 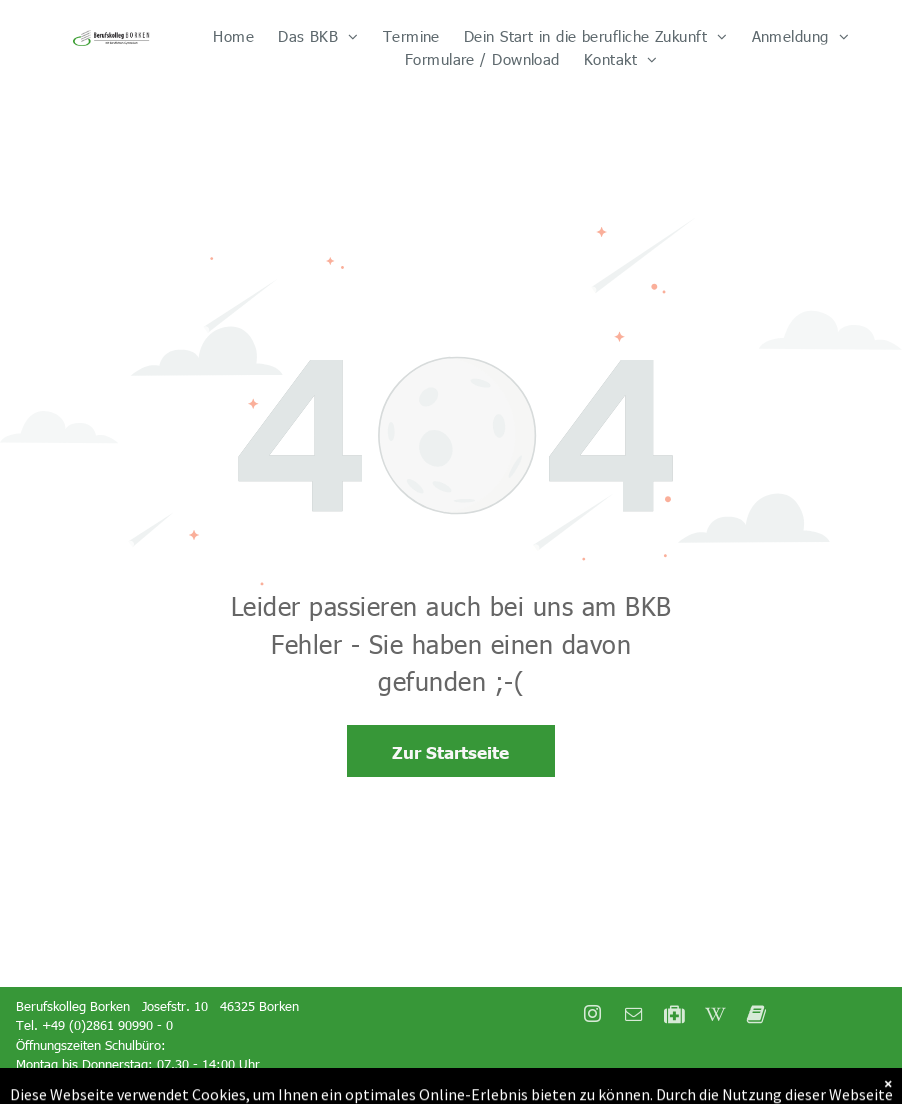 I want to click on [Social network], so click(x=674, y=1016).